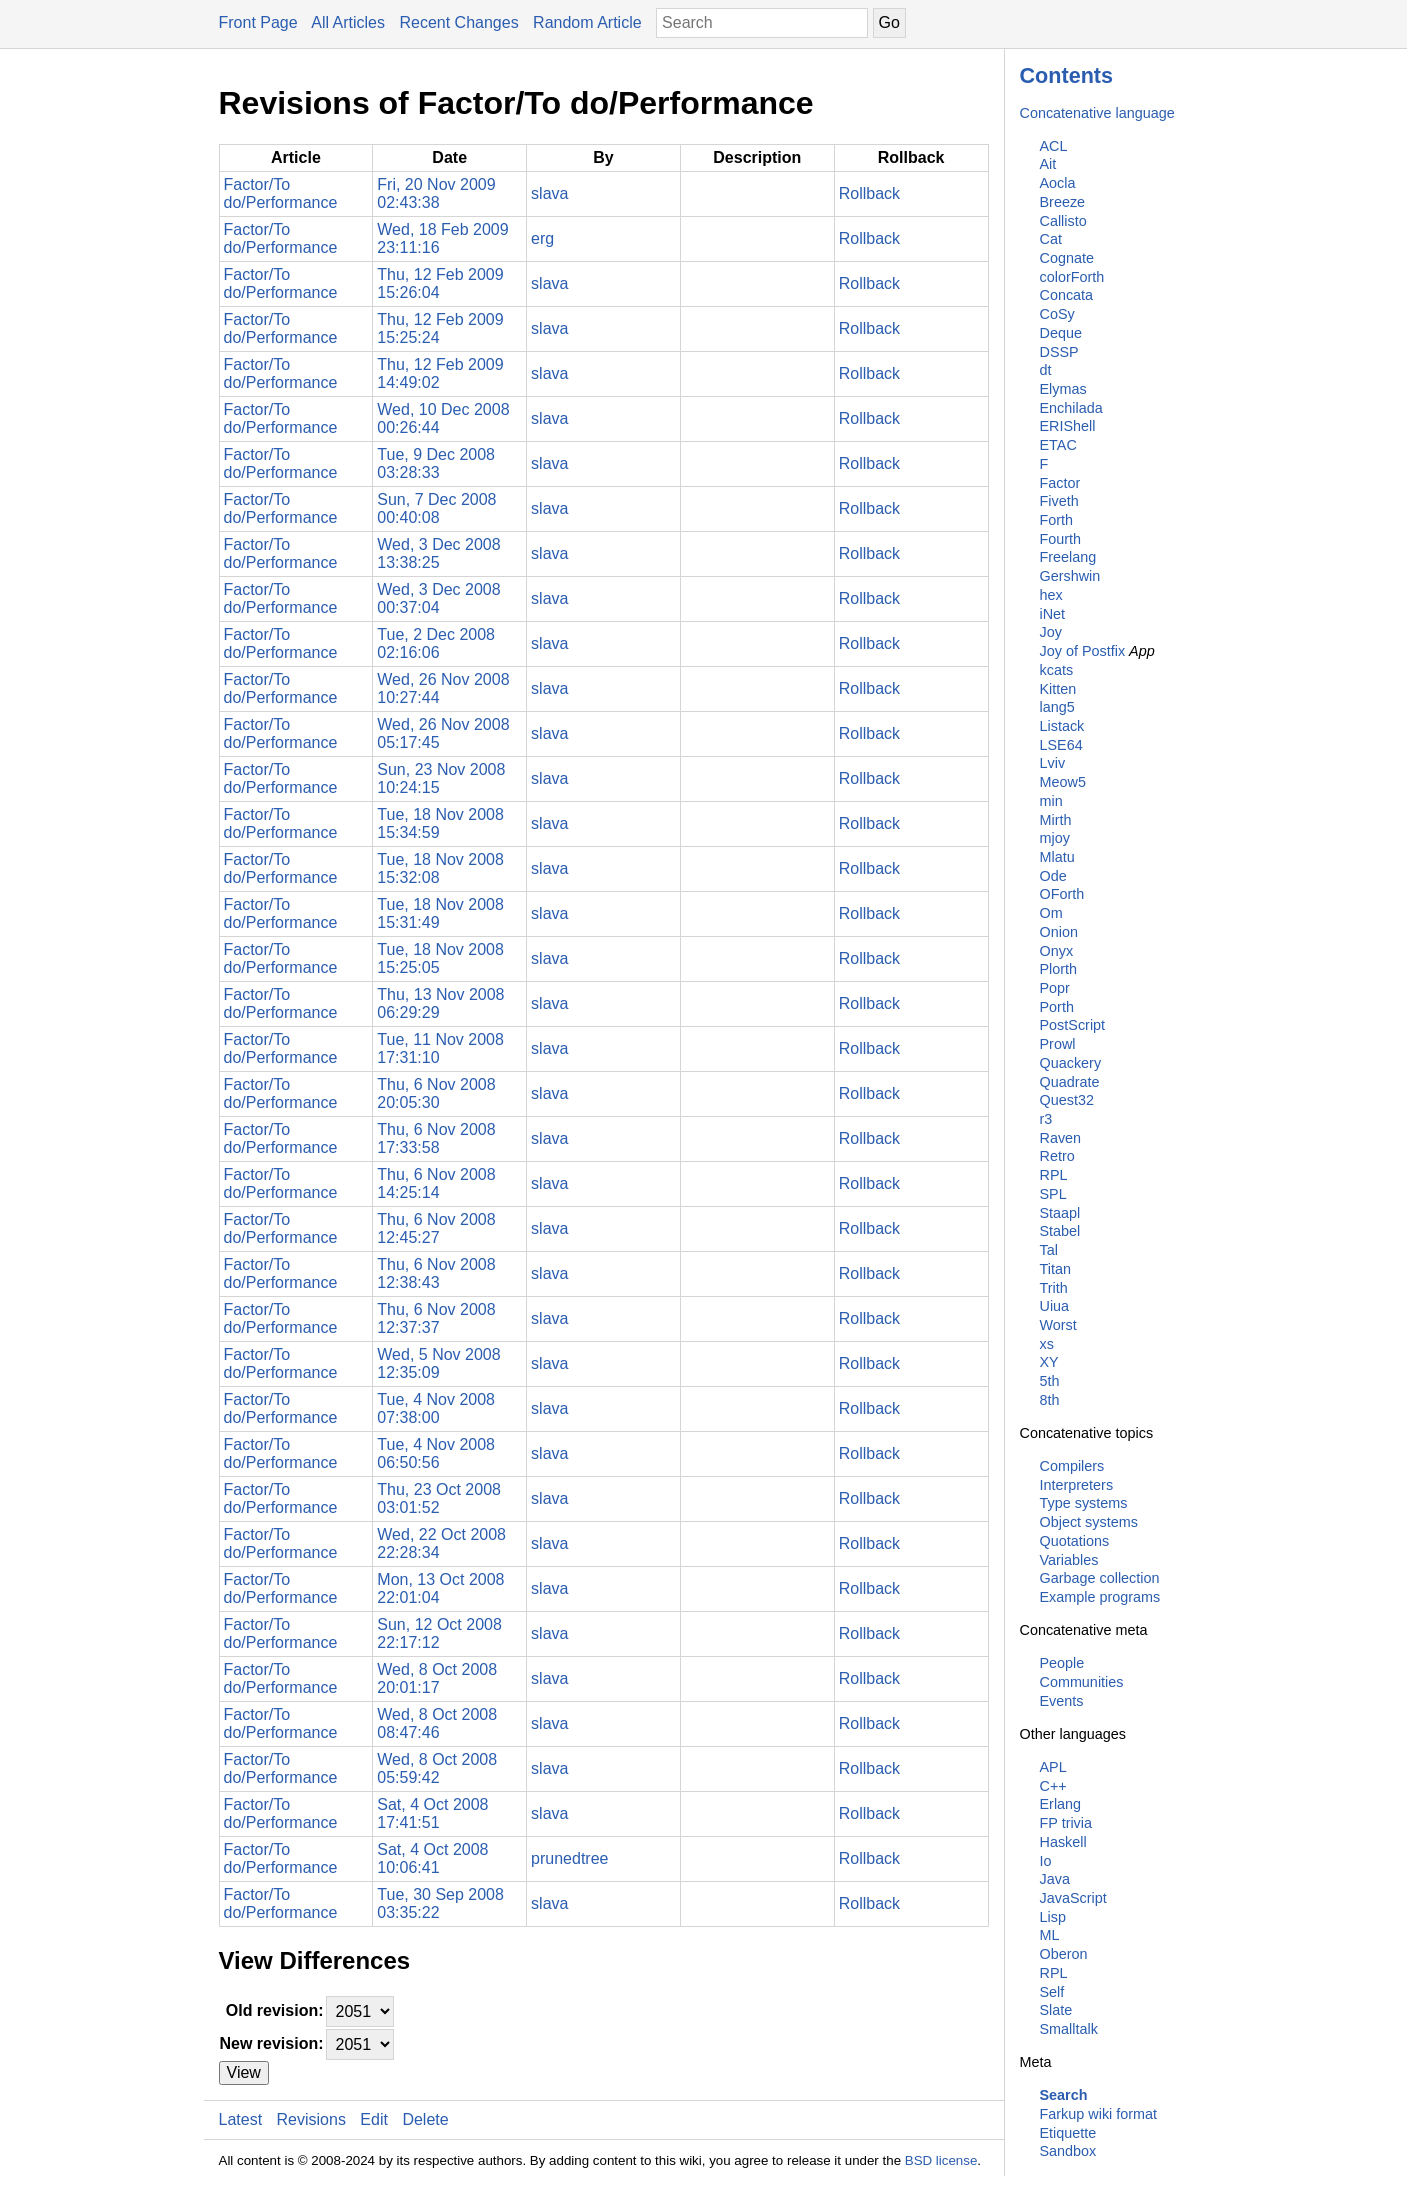  I want to click on kcats, so click(1057, 670).